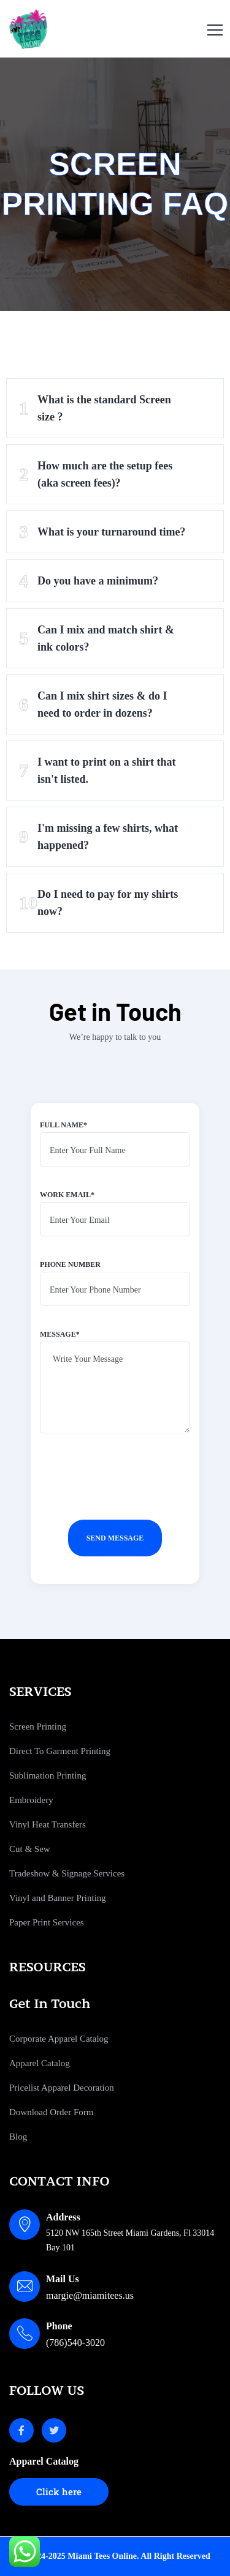 Image resolution: width=230 pixels, height=2576 pixels. What do you see at coordinates (61, 2088) in the screenshot?
I see `Pricelist Apparel Decoration` at bounding box center [61, 2088].